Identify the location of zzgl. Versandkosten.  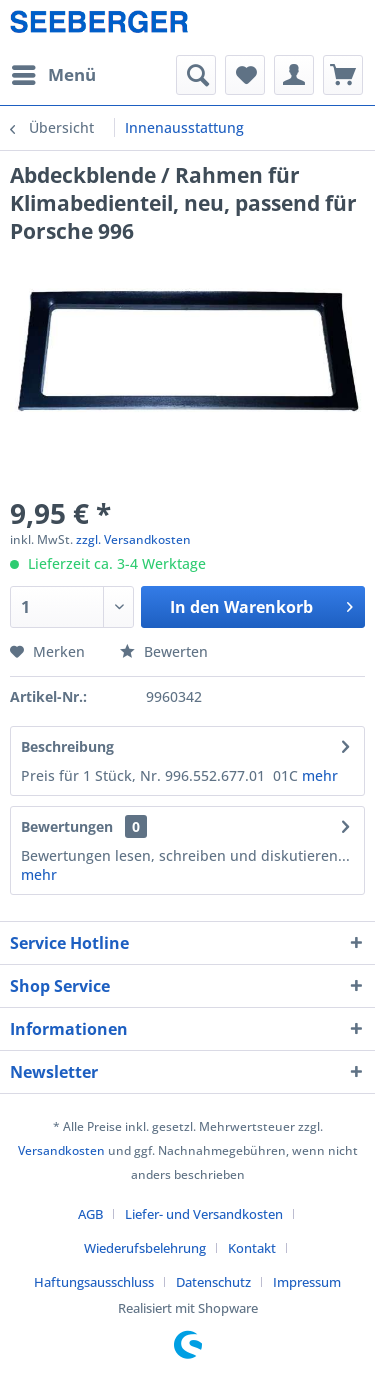
(133, 539).